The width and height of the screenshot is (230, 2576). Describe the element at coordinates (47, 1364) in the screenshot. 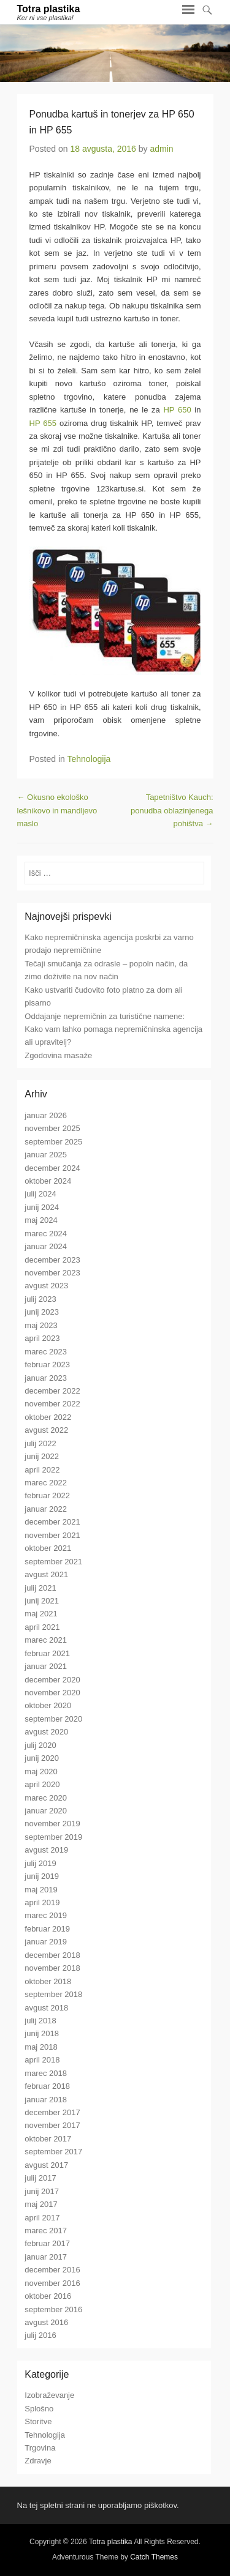

I see `februar 2023` at that location.